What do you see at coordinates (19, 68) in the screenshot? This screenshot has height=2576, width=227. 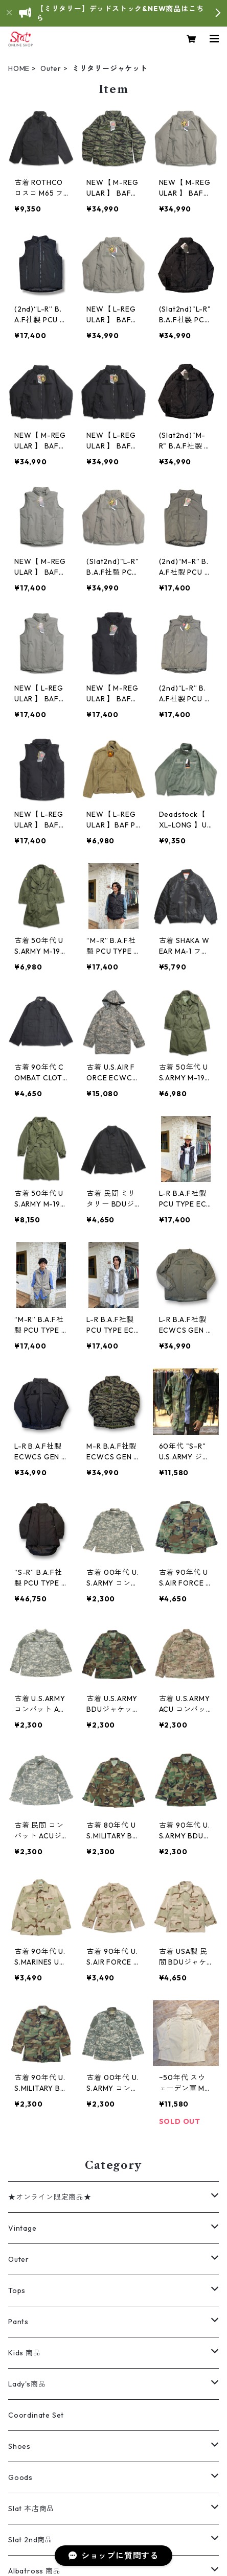 I see `HOME` at bounding box center [19, 68].